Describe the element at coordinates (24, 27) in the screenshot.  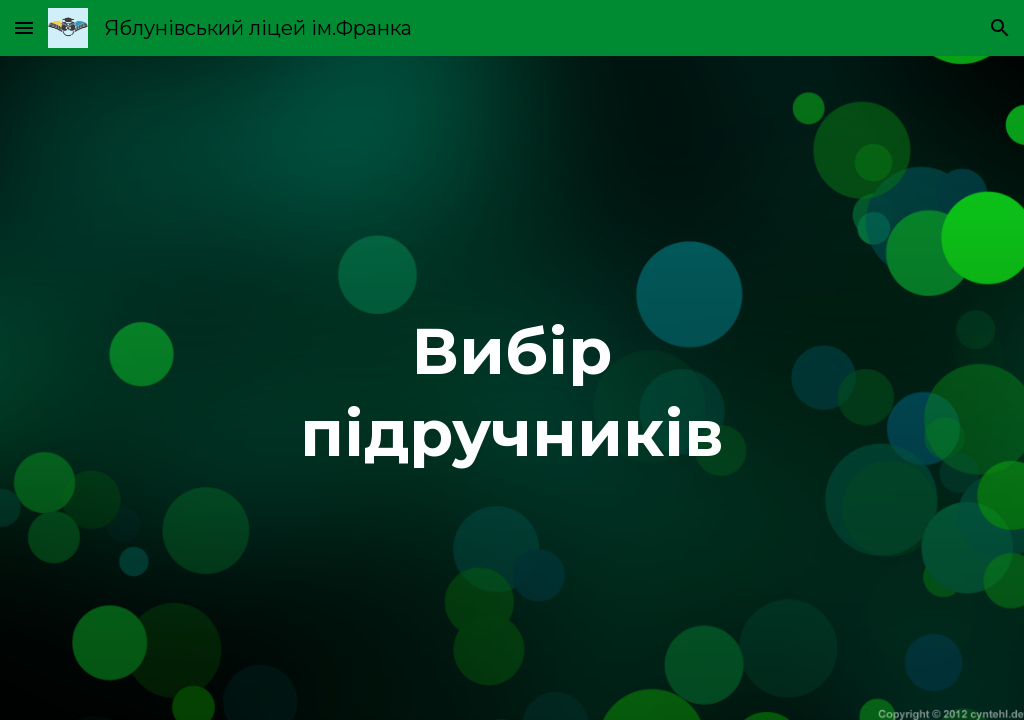
I see `[button]` at that location.